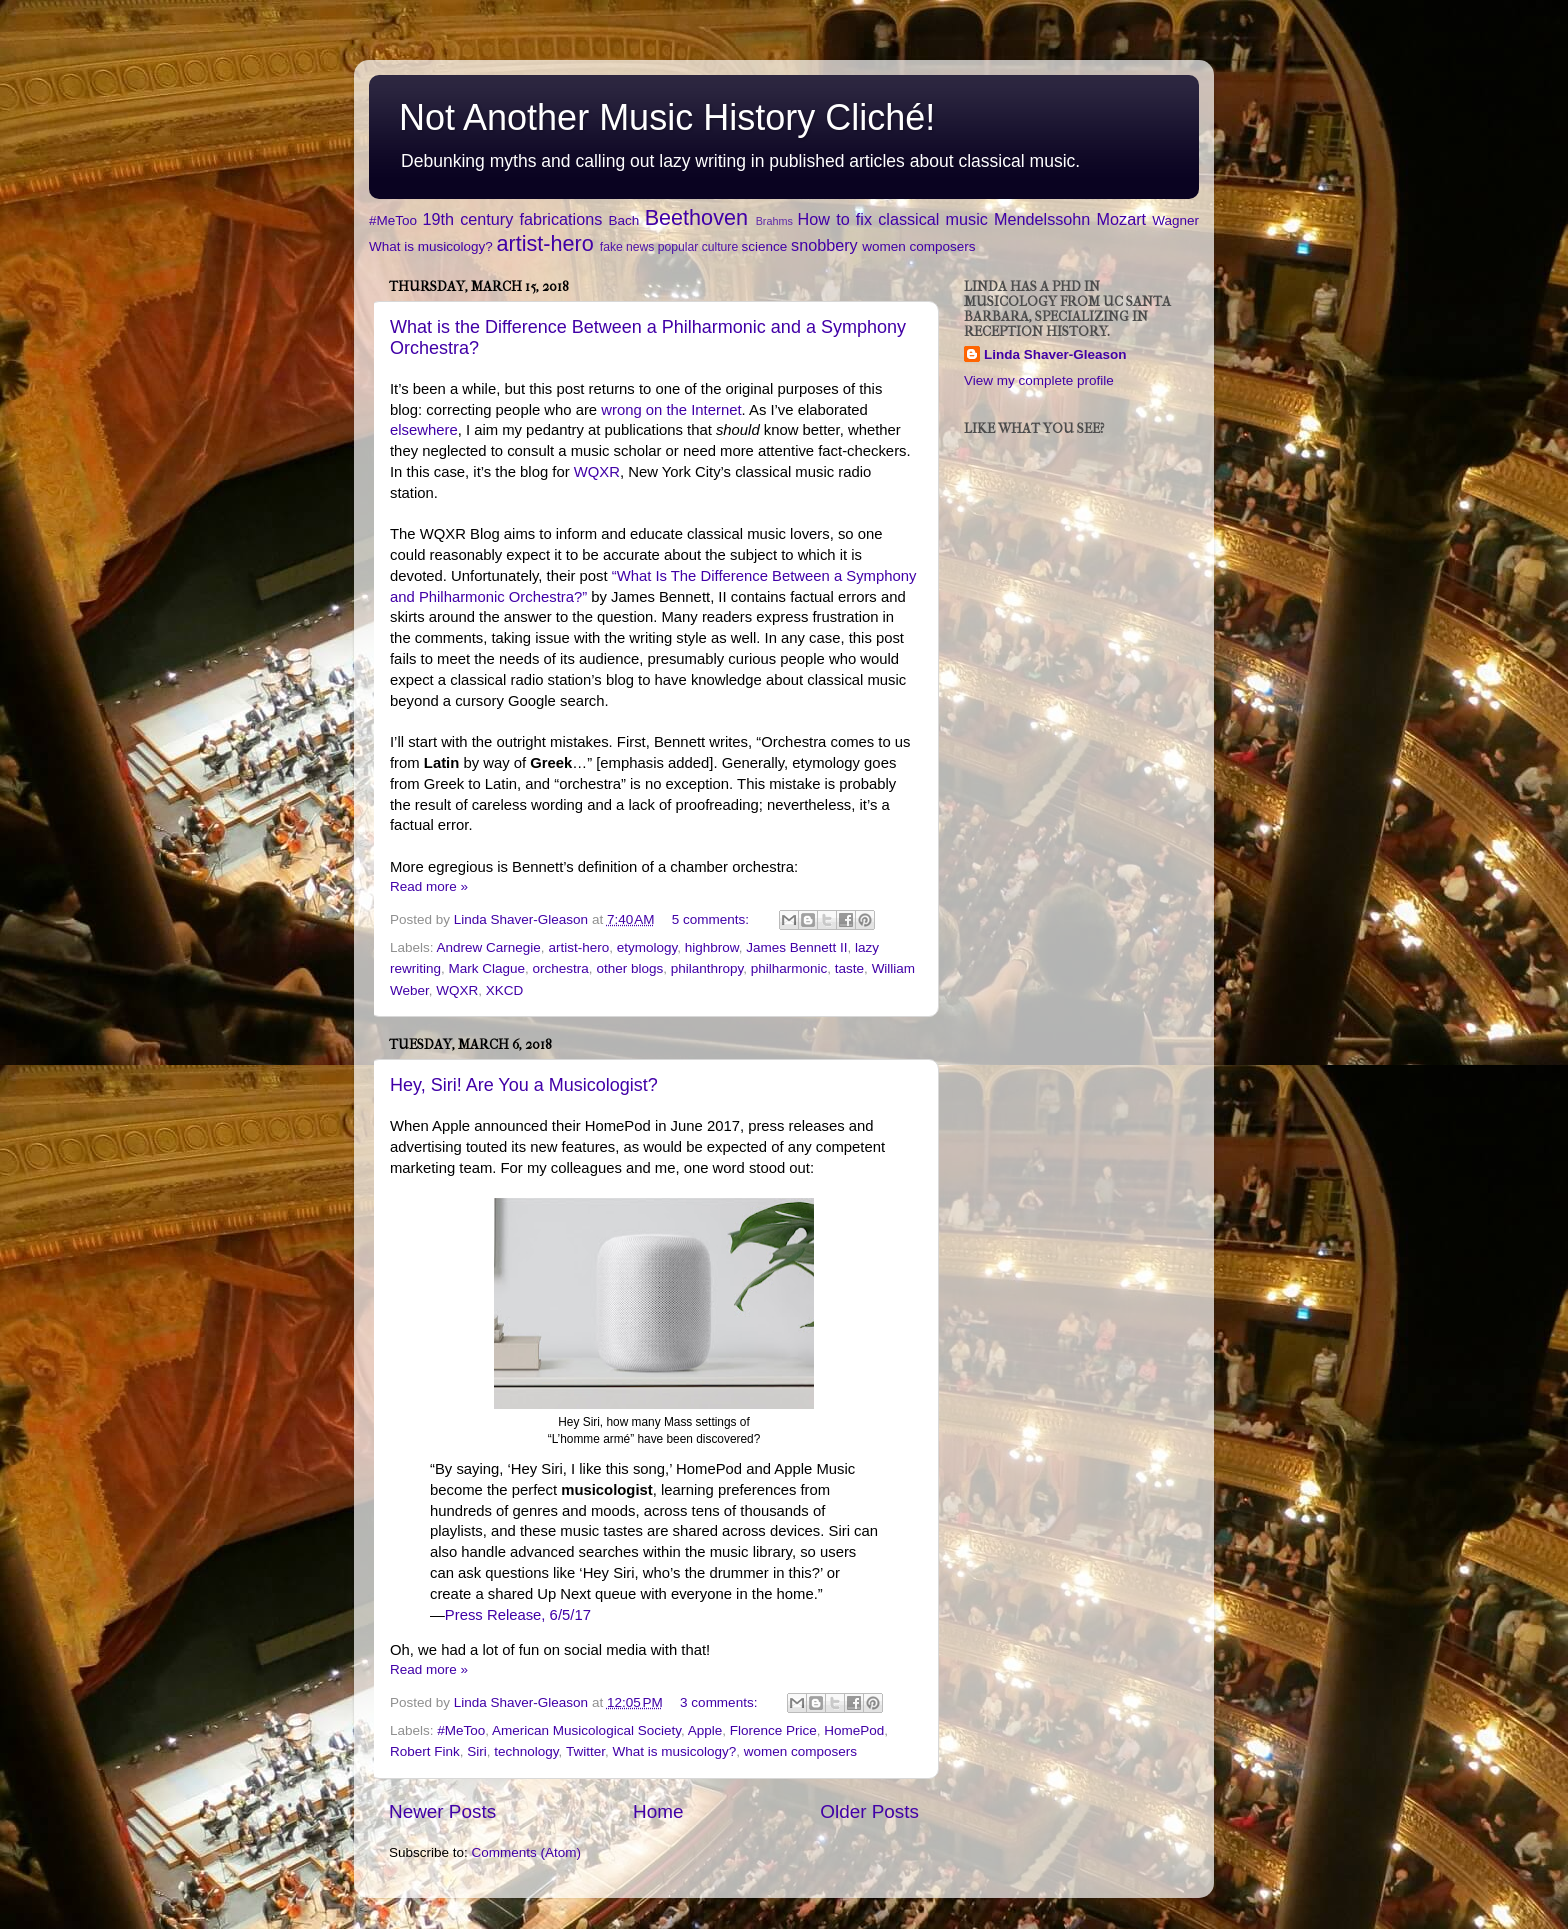 Image resolution: width=1568 pixels, height=1929 pixels. Describe the element at coordinates (585, 1751) in the screenshot. I see `Twitter` at that location.